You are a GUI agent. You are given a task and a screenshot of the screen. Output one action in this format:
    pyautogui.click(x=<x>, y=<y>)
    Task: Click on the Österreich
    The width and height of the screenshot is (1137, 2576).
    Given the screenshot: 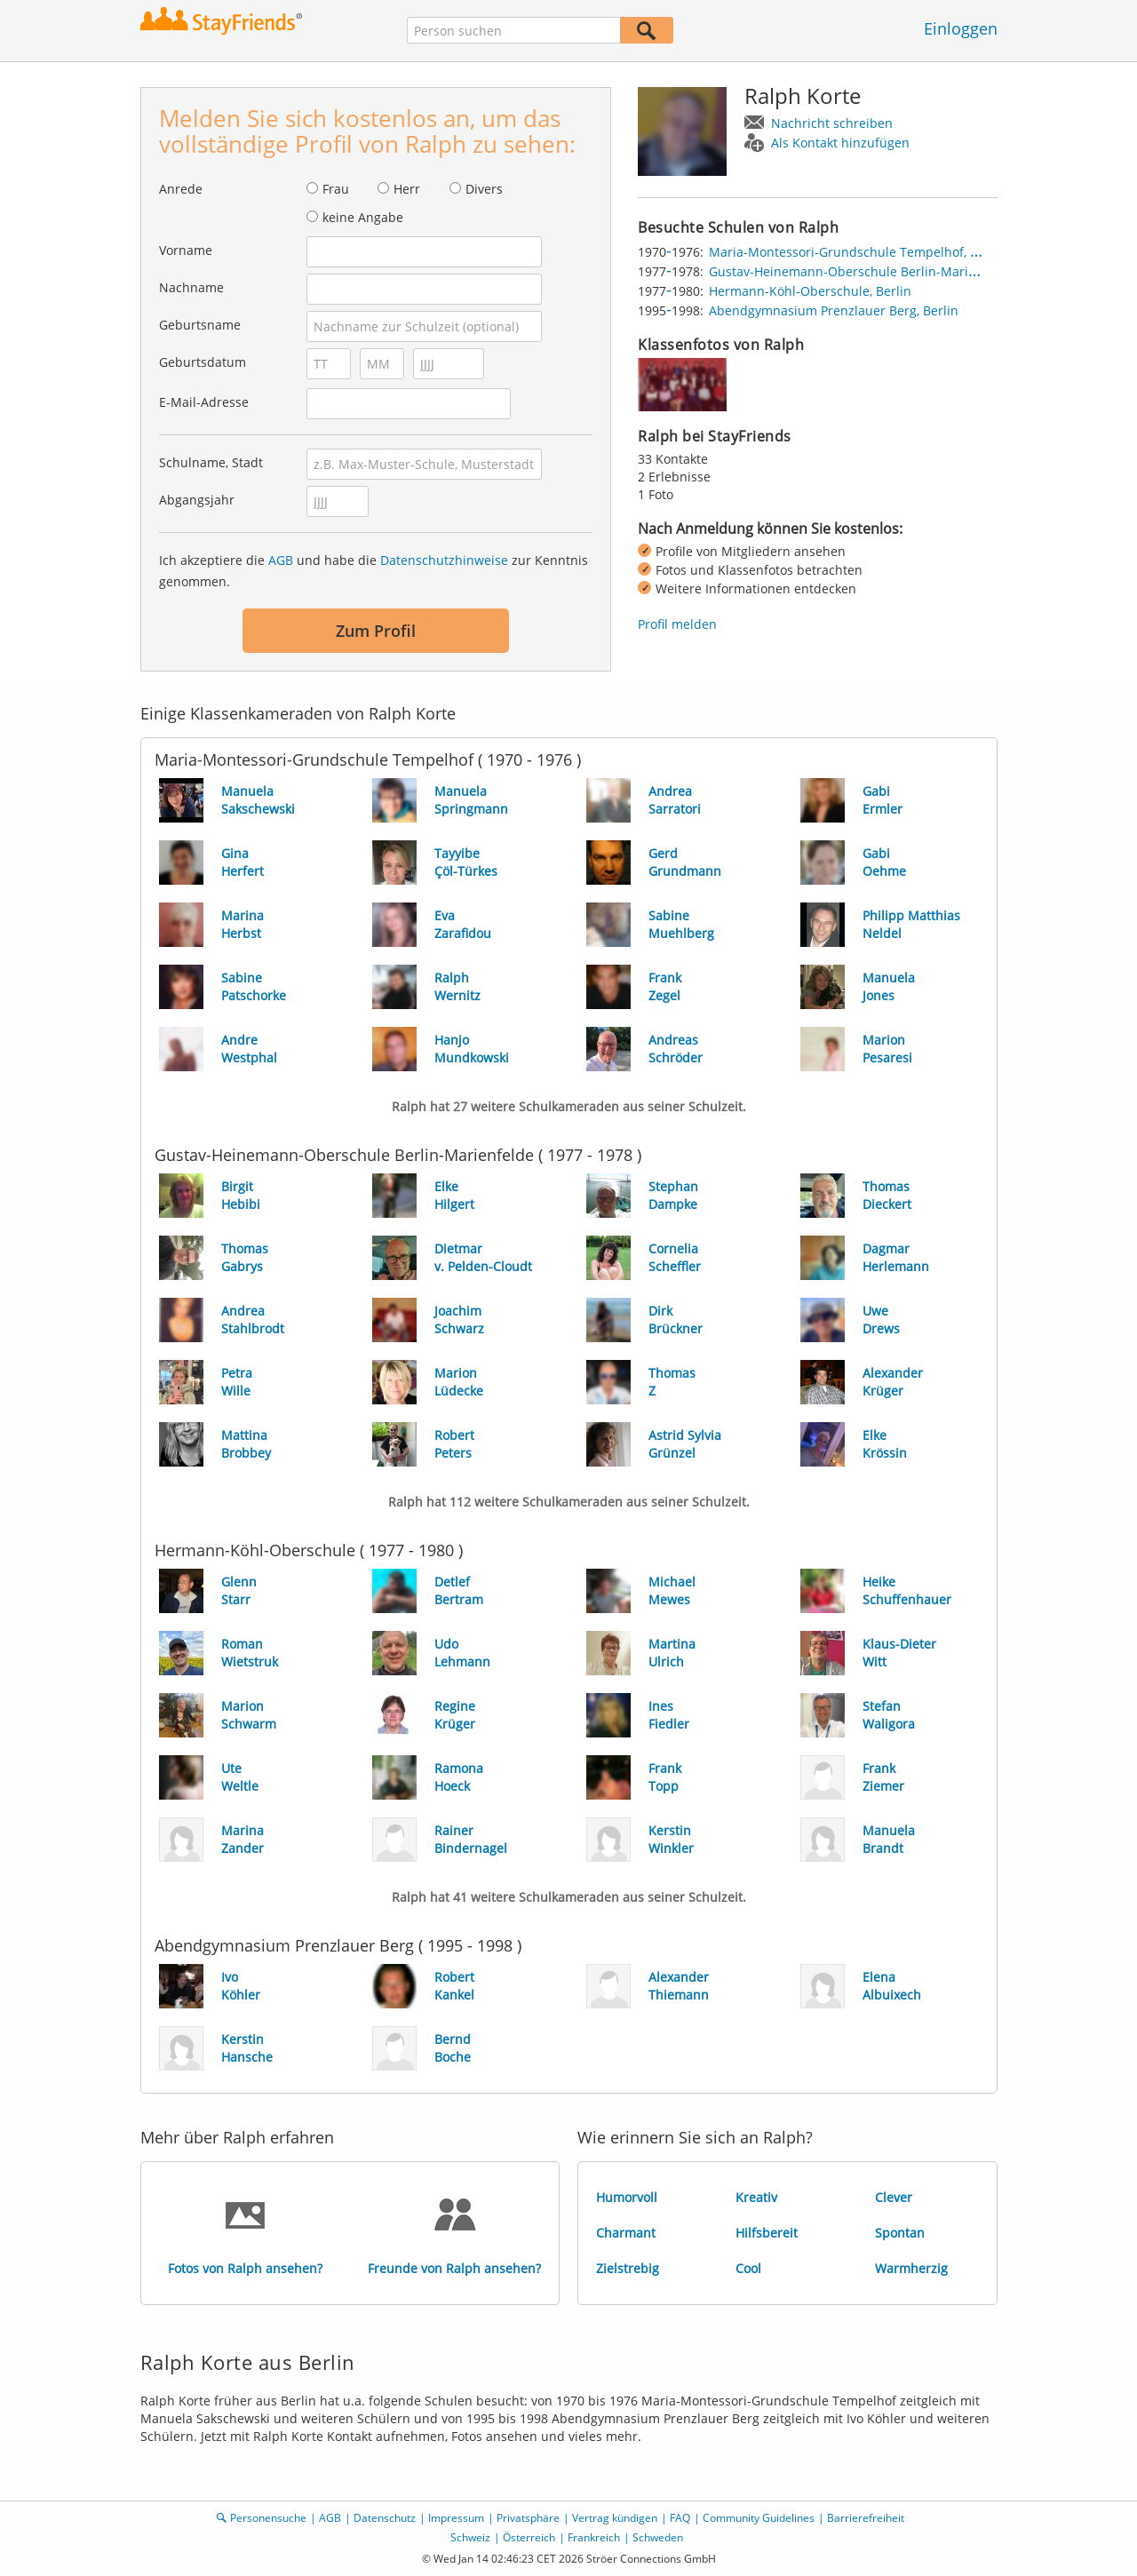 What is the action you would take?
    pyautogui.click(x=529, y=2537)
    